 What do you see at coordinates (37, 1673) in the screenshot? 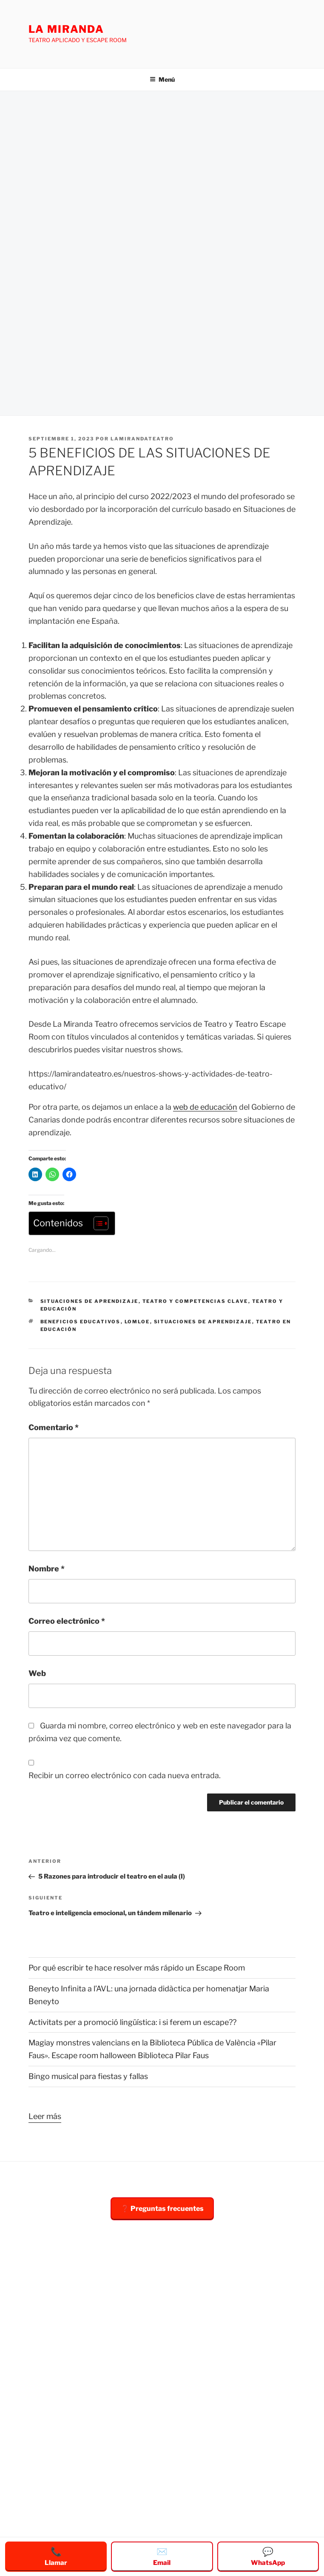
I see `Web` at bounding box center [37, 1673].